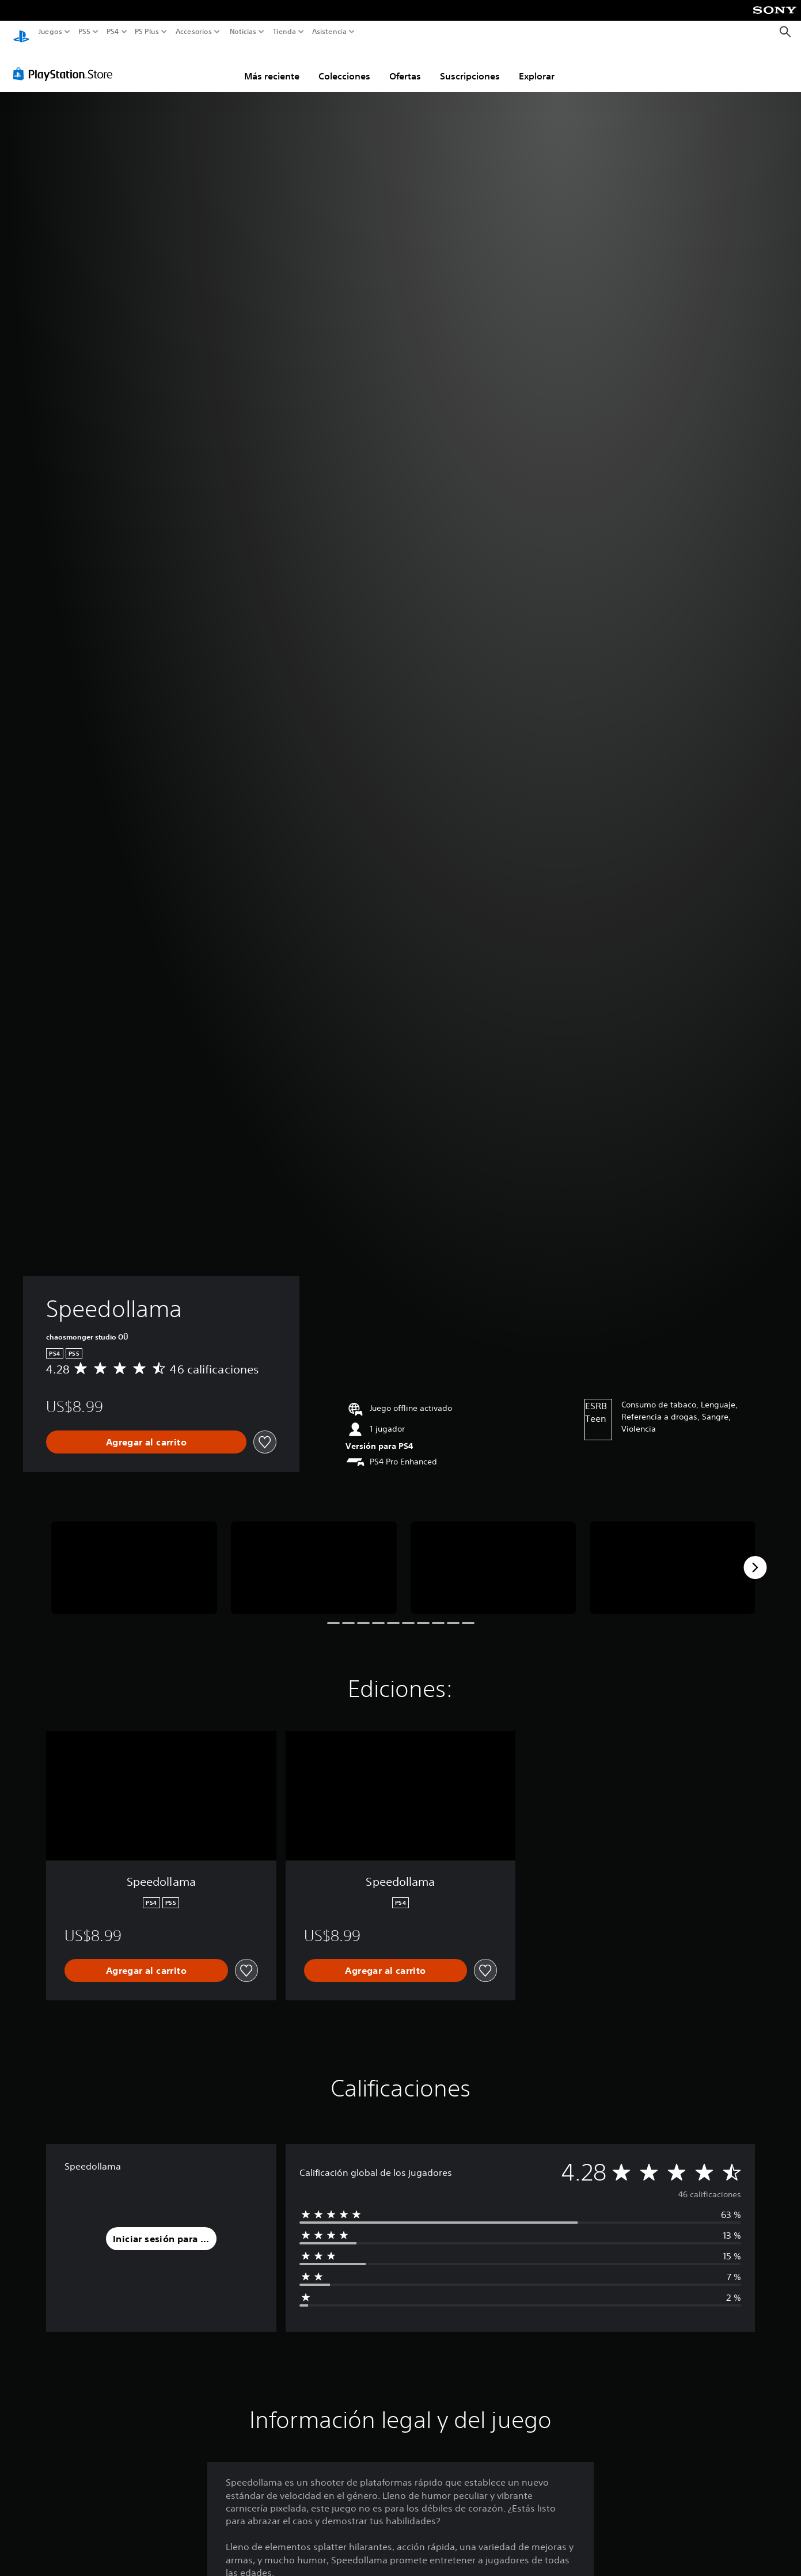 The height and width of the screenshot is (2576, 801). What do you see at coordinates (470, 65) in the screenshot?
I see `Suscripciones` at bounding box center [470, 65].